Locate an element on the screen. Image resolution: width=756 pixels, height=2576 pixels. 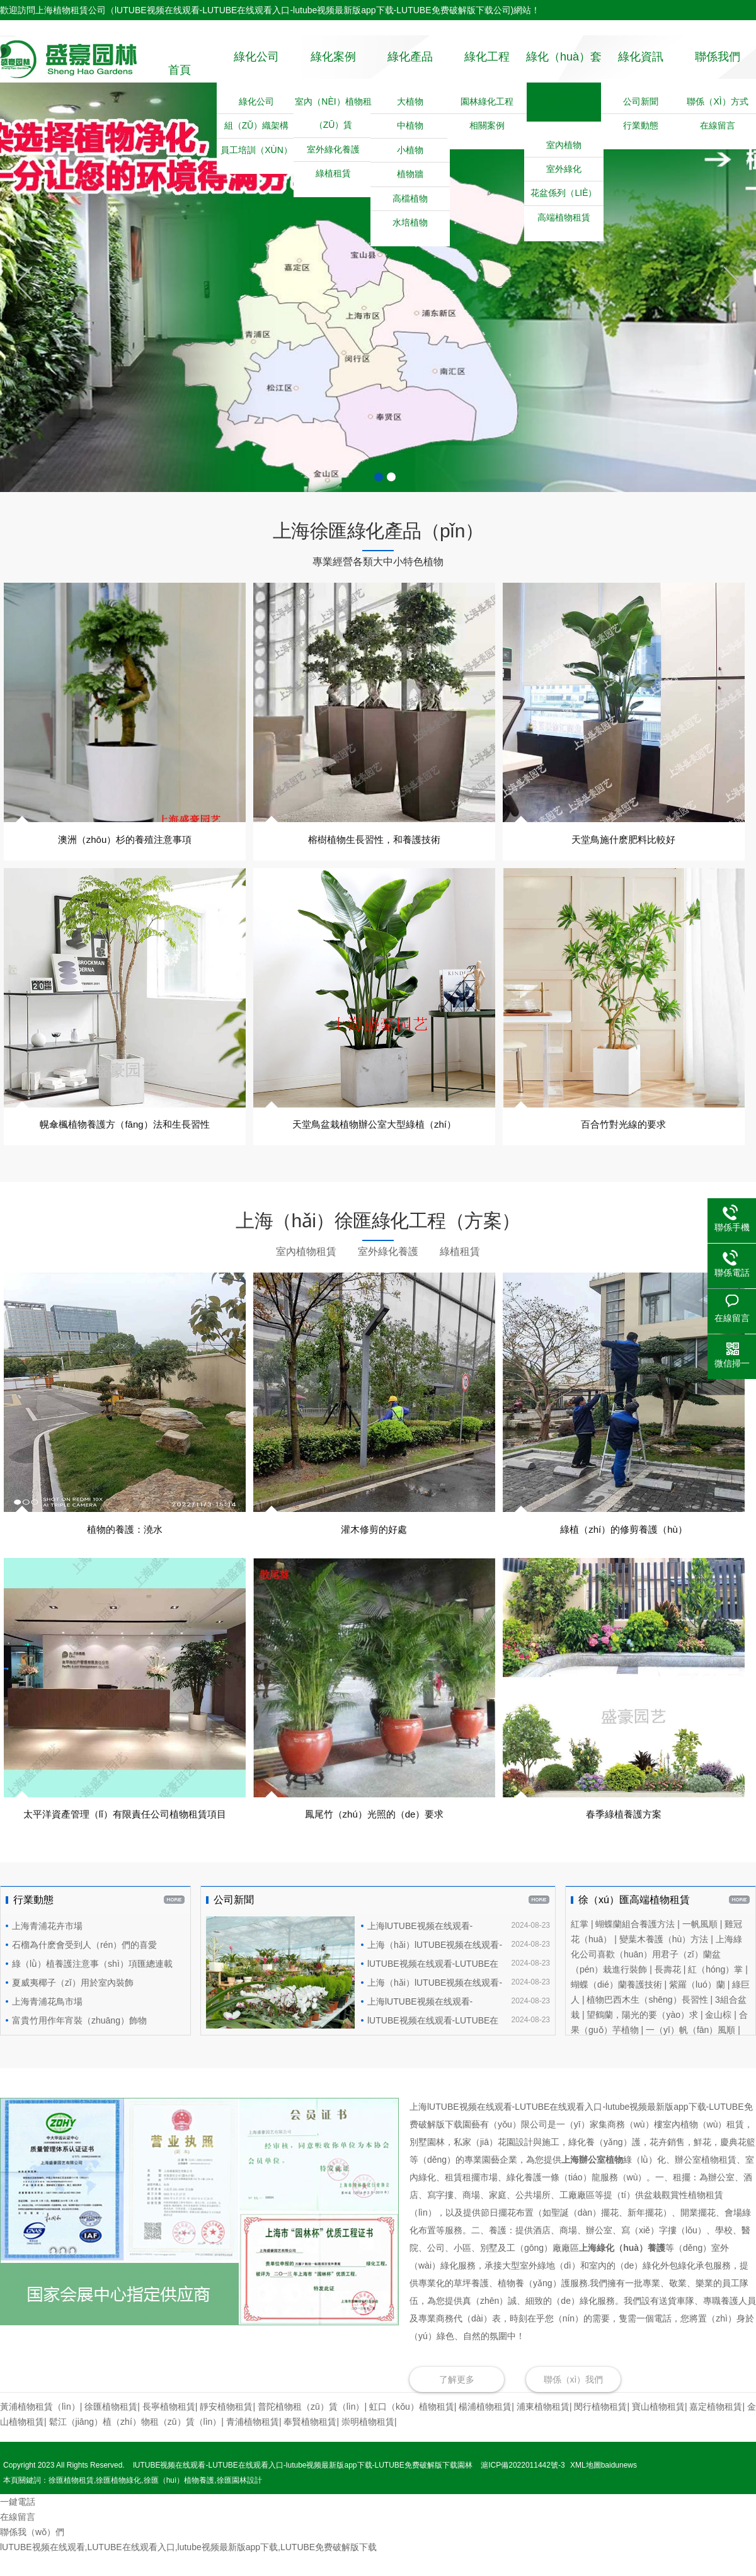
‌寶山植物租賃 is located at coordinates (658, 2428).